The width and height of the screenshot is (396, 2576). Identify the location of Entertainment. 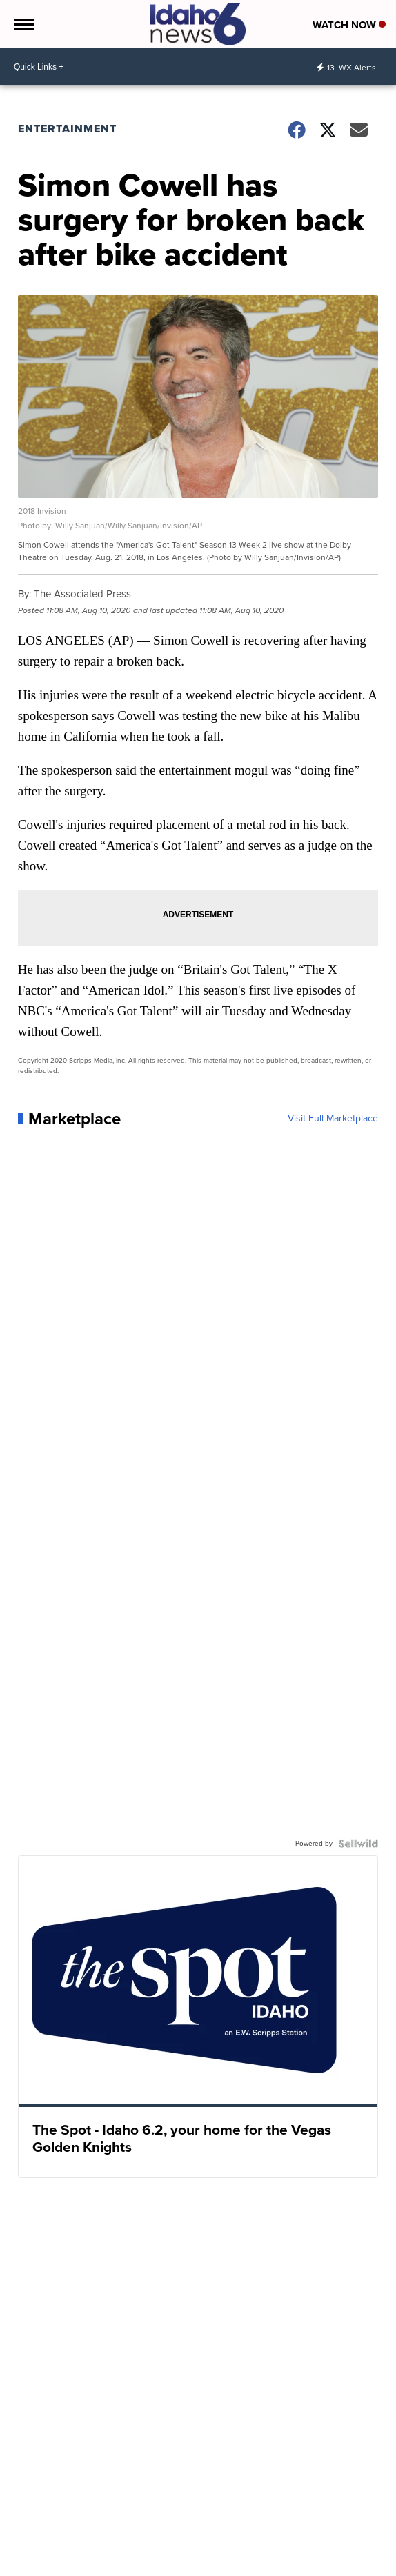
(67, 129).